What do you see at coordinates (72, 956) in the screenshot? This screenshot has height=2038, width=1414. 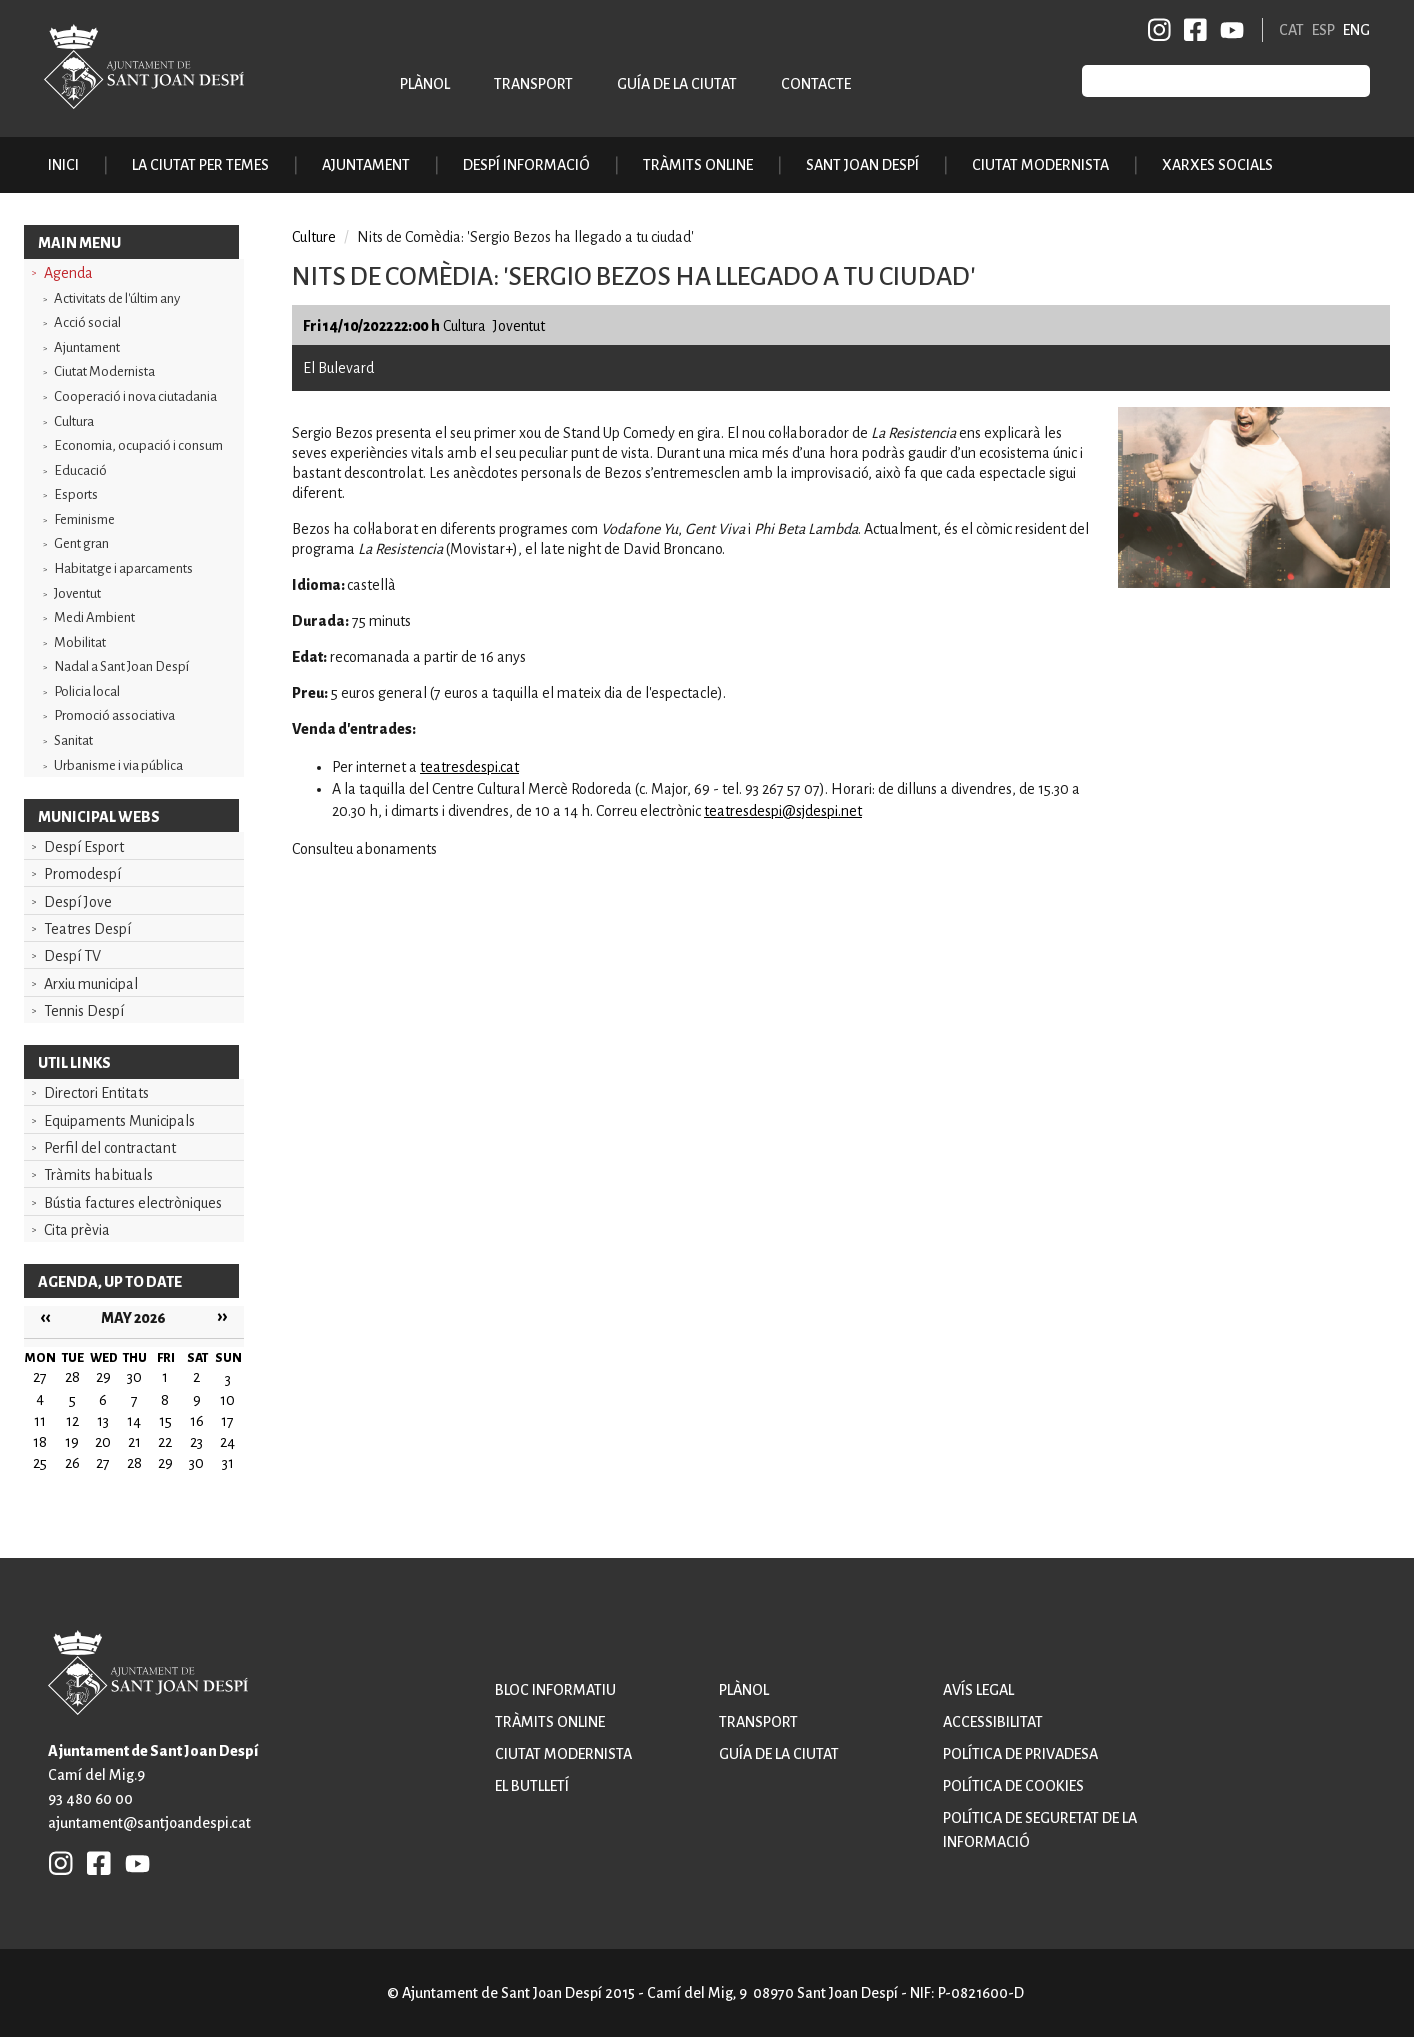 I see `Despí TV` at bounding box center [72, 956].